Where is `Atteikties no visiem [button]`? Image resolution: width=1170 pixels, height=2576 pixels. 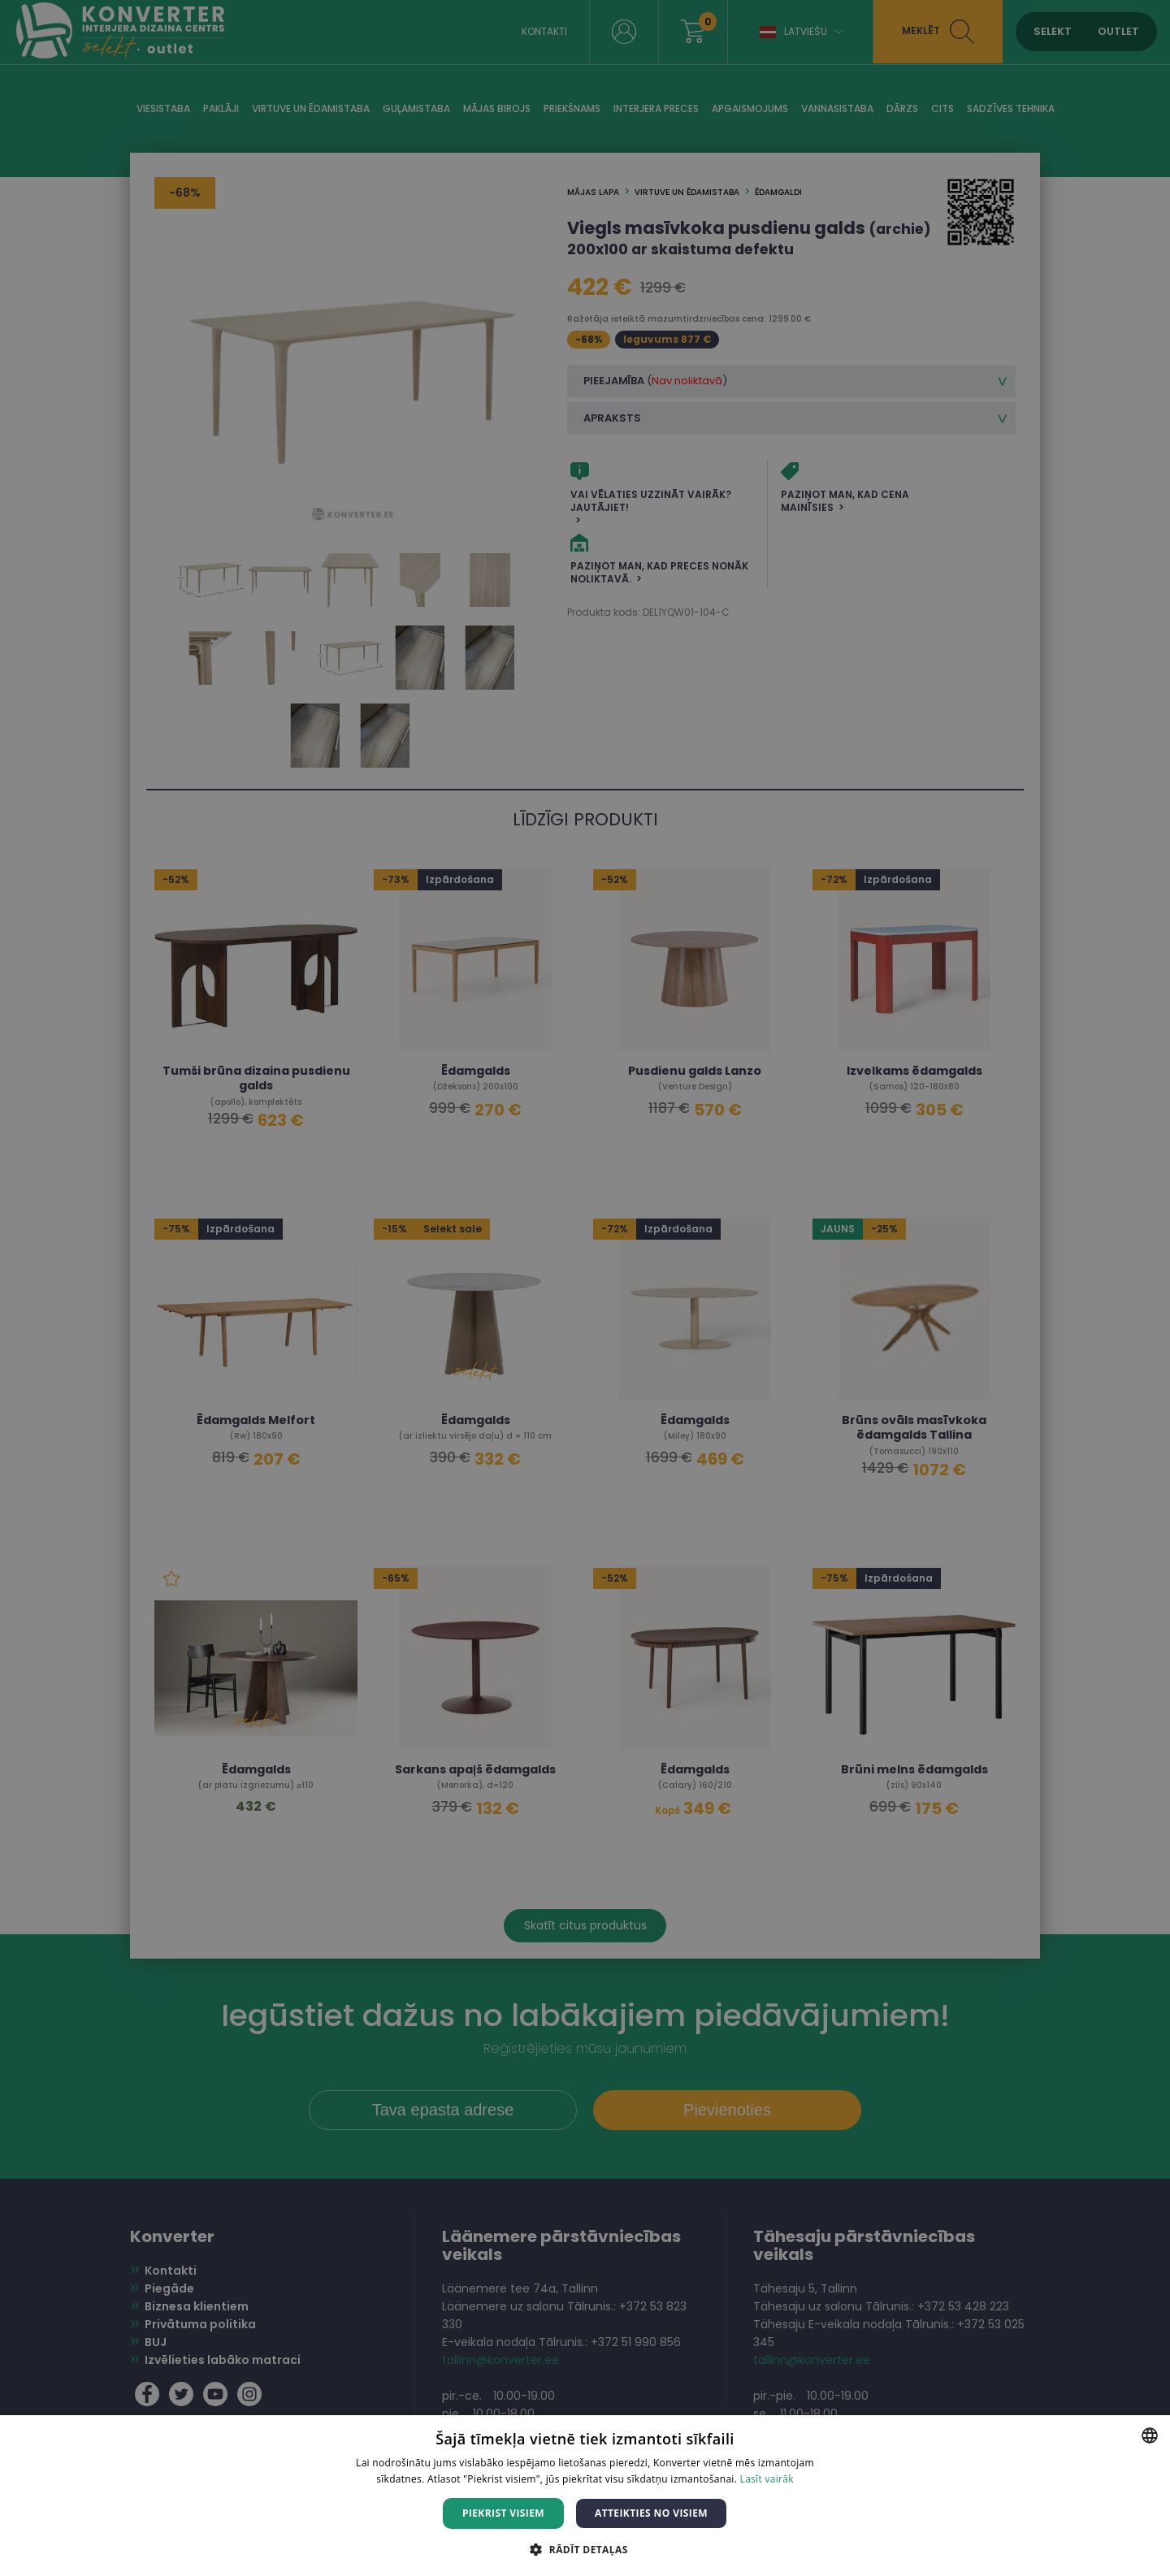
Atteikties no visiem [button] is located at coordinates (651, 2513).